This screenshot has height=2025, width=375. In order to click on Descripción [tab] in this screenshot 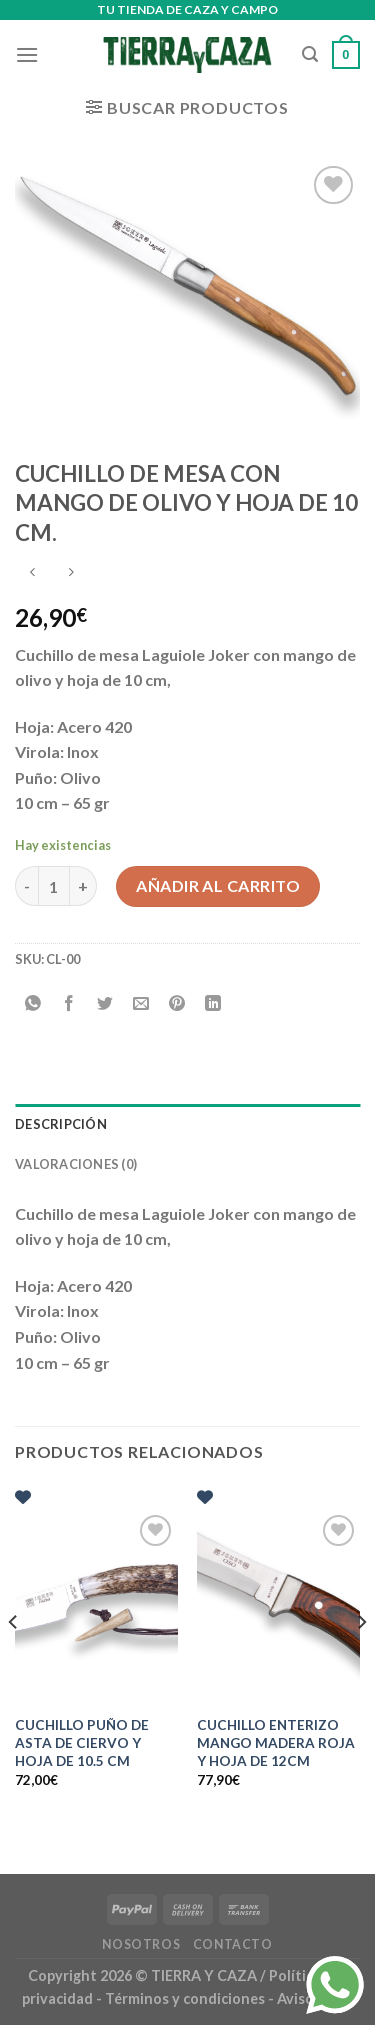, I will do `click(61, 1124)`.